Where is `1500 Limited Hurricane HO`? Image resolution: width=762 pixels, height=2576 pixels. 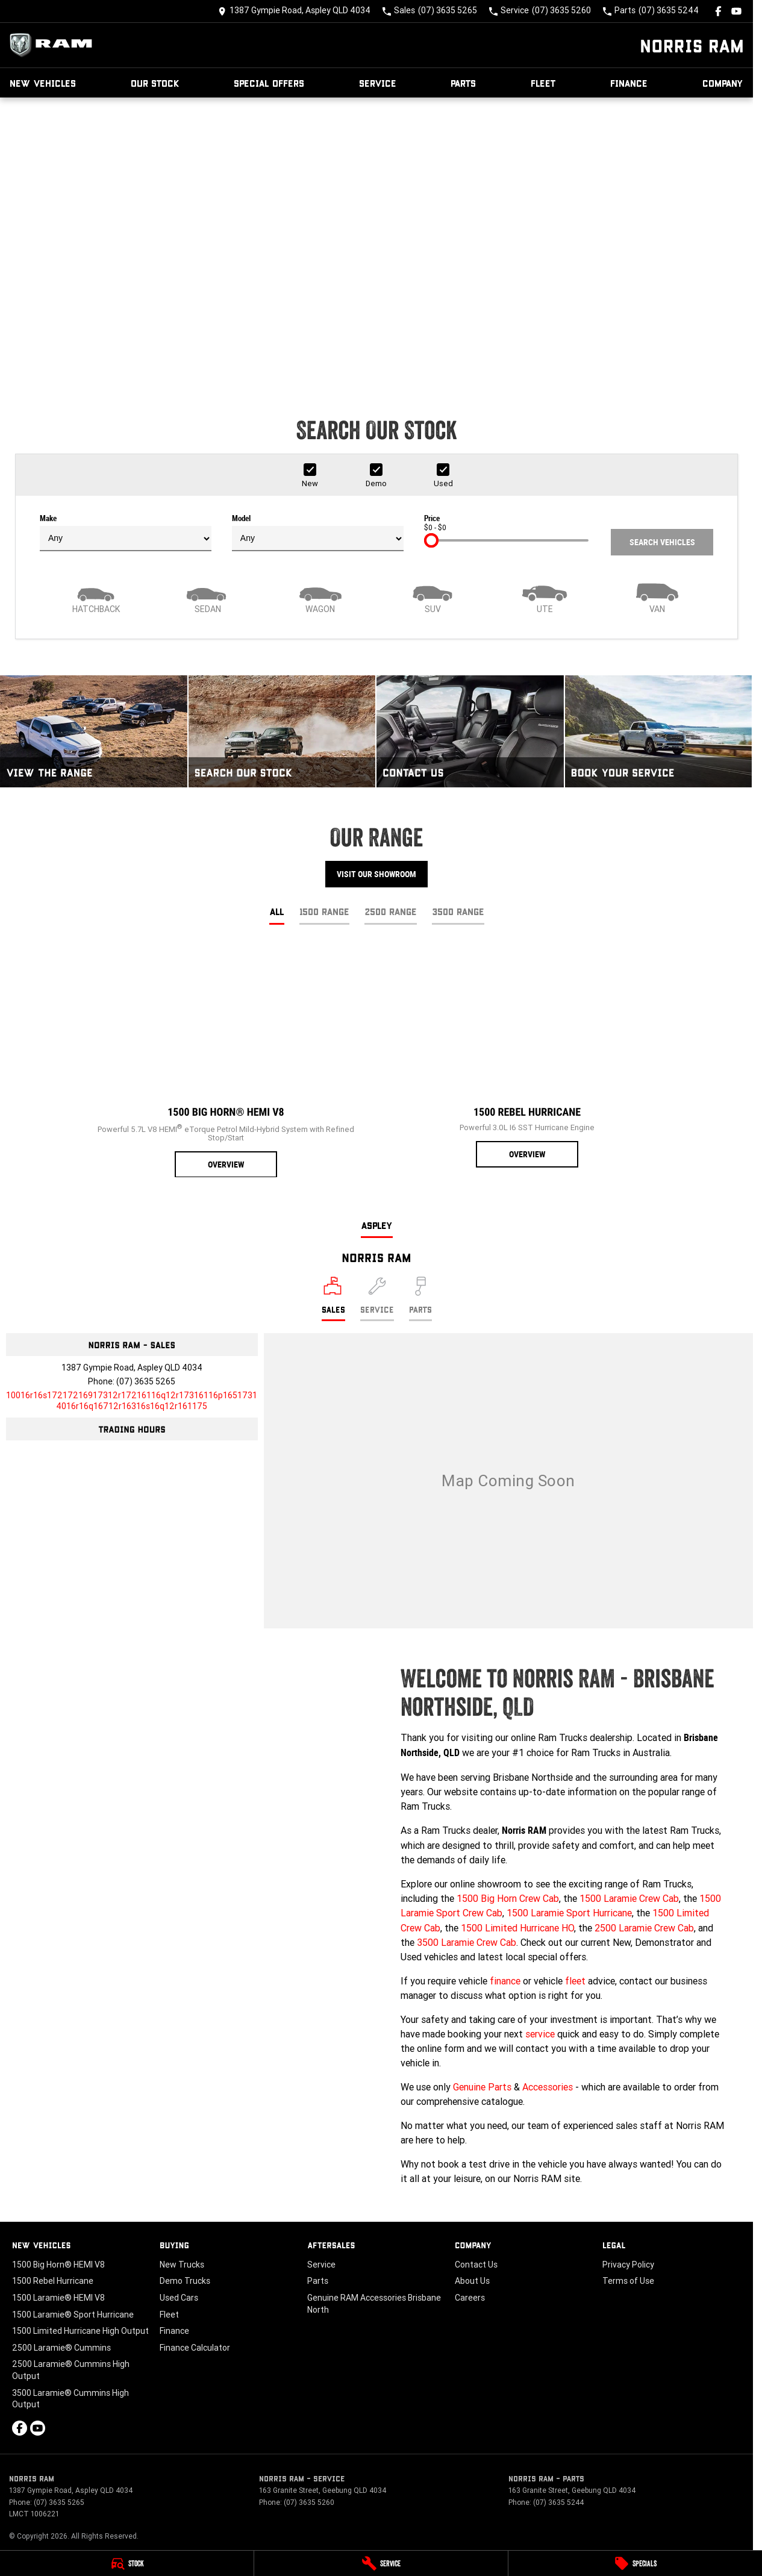
1500 Limited Hurricane HO is located at coordinates (517, 1928).